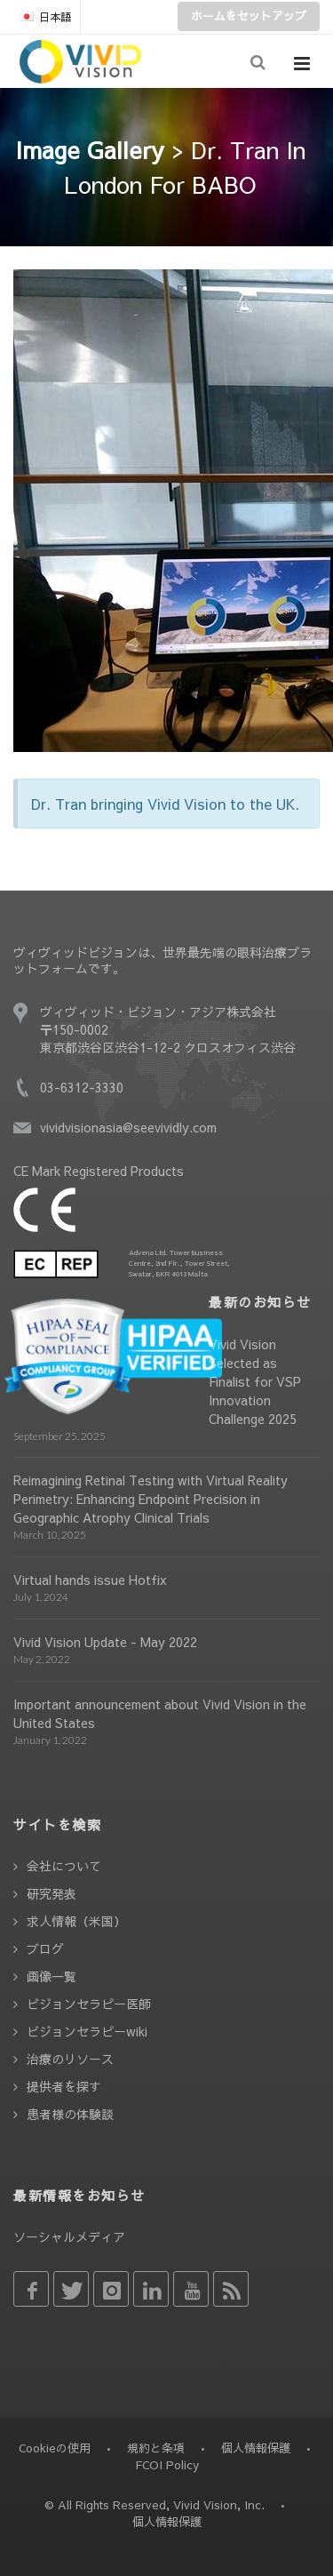 This screenshot has width=333, height=2576. Describe the element at coordinates (156, 2448) in the screenshot. I see `規約と条項` at that location.